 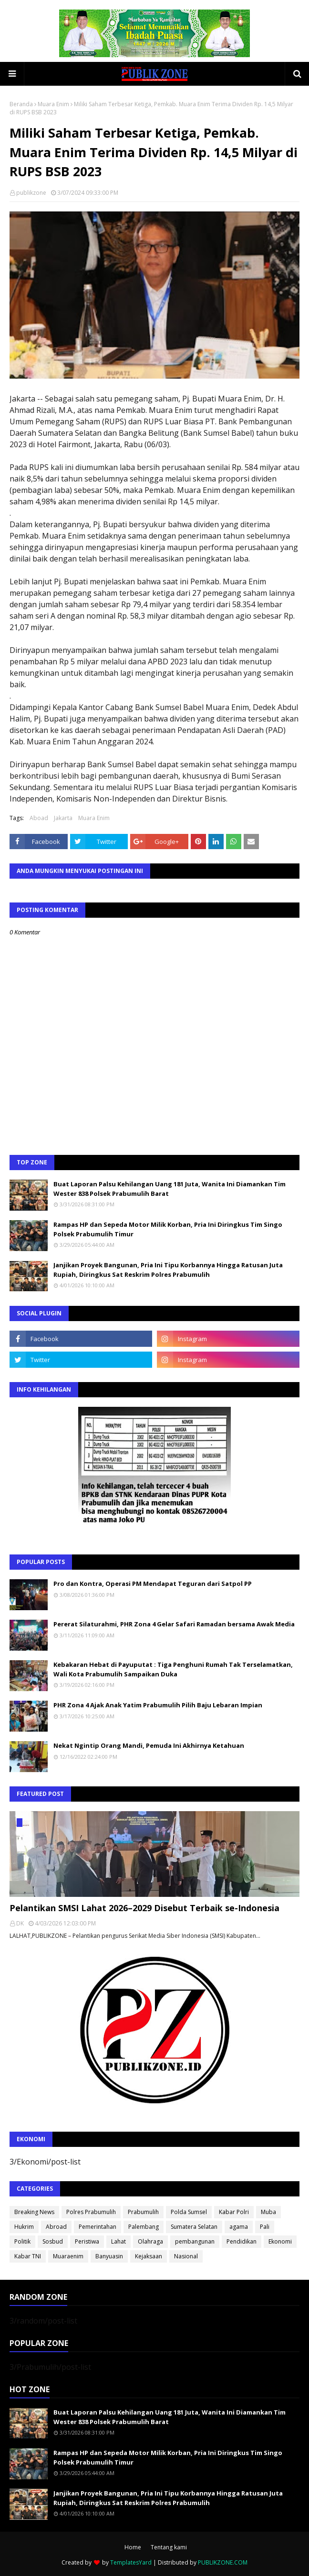 What do you see at coordinates (168, 1270) in the screenshot?
I see `Janjikan Proyek Bangunan, Pria Ini Tipu Korbannya Hingga Ratusan Juta Rupiah, Diringkus Sat Reskrim Polres Prabumulih` at bounding box center [168, 1270].